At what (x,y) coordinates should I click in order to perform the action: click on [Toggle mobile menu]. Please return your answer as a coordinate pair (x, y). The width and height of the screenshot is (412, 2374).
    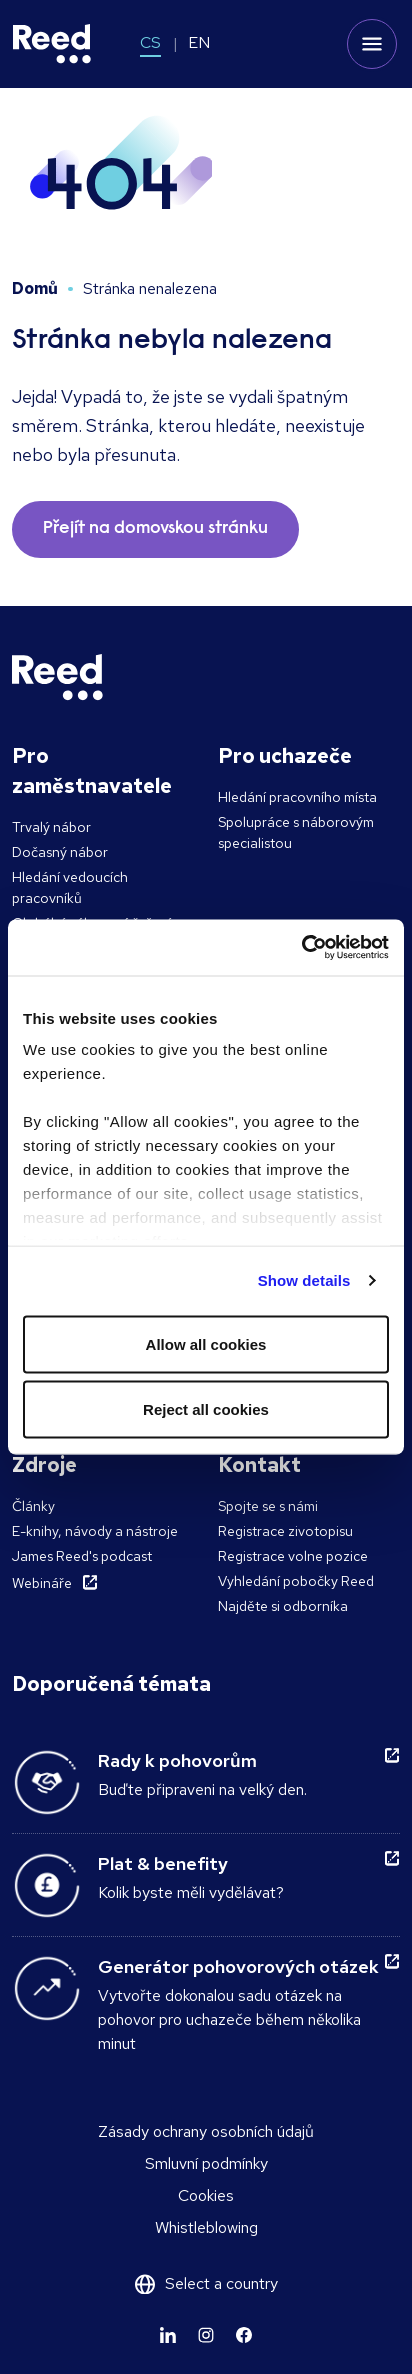
    Looking at the image, I should click on (372, 44).